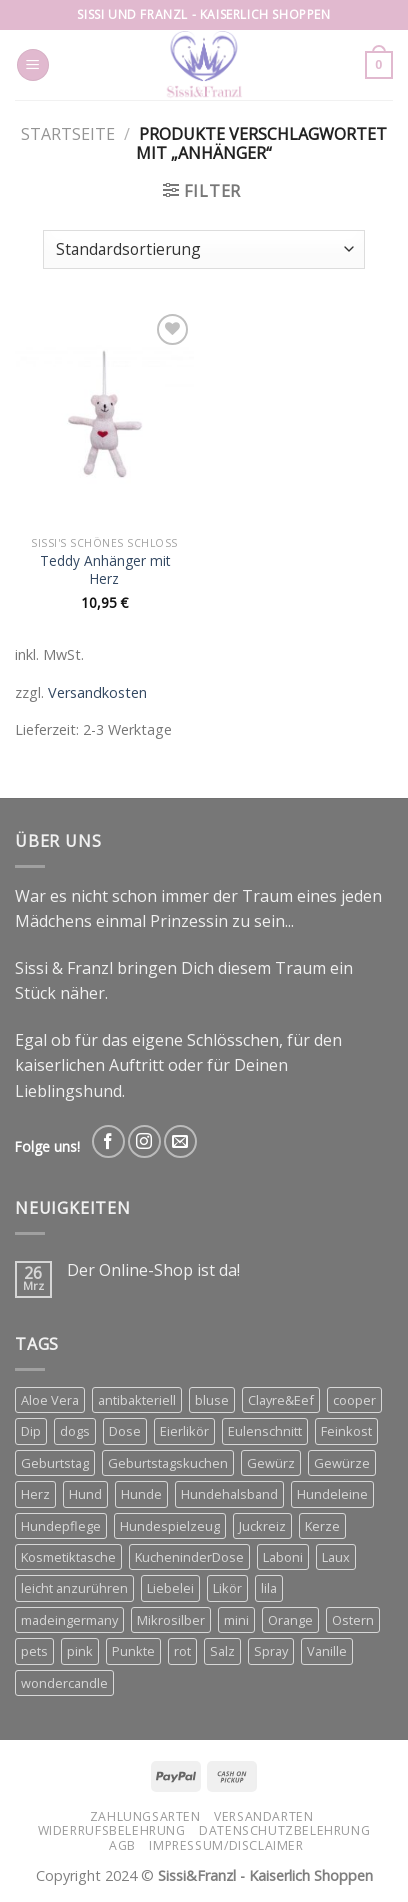 The height and width of the screenshot is (1902, 408). Describe the element at coordinates (104, 418) in the screenshot. I see `[Teddy Anhänger mit Herz]` at that location.